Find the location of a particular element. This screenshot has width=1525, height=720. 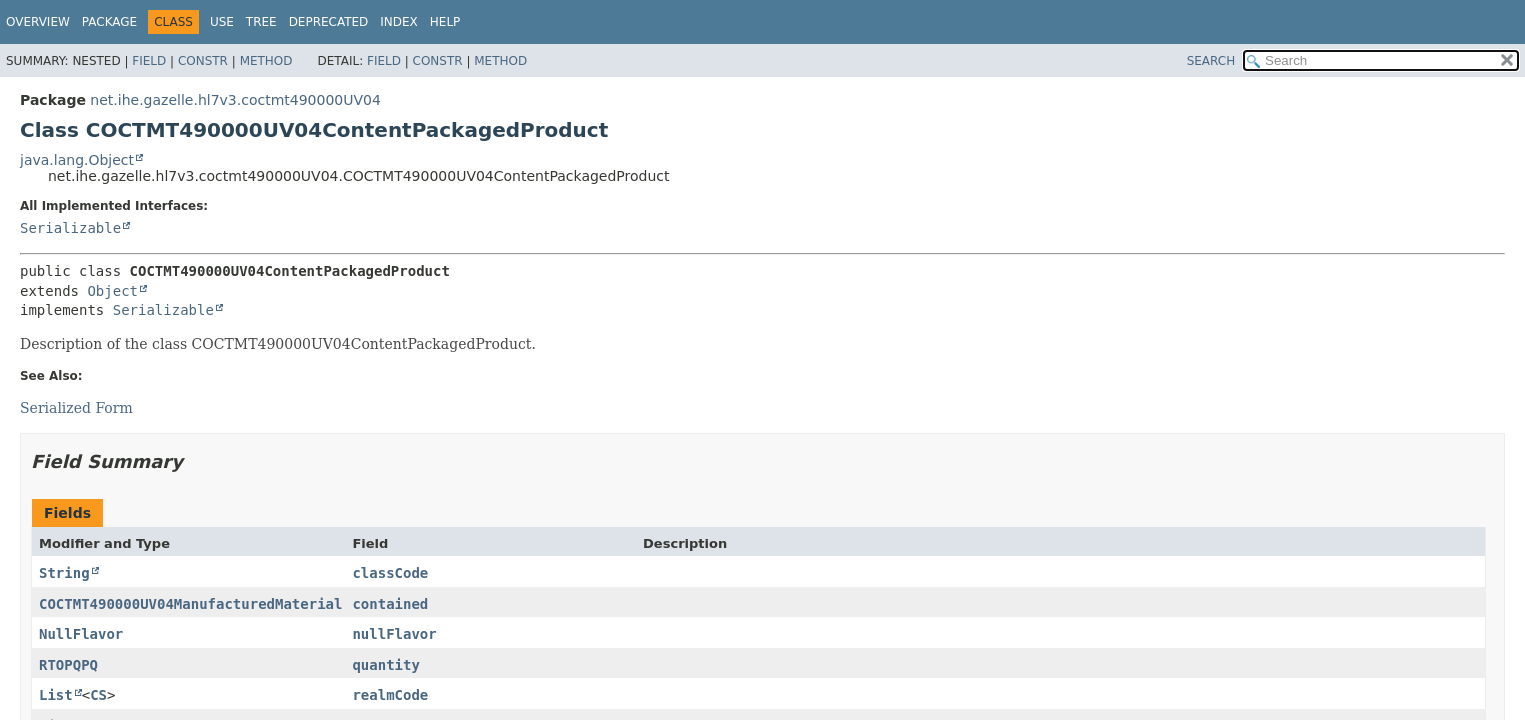

Constr is located at coordinates (203, 61).